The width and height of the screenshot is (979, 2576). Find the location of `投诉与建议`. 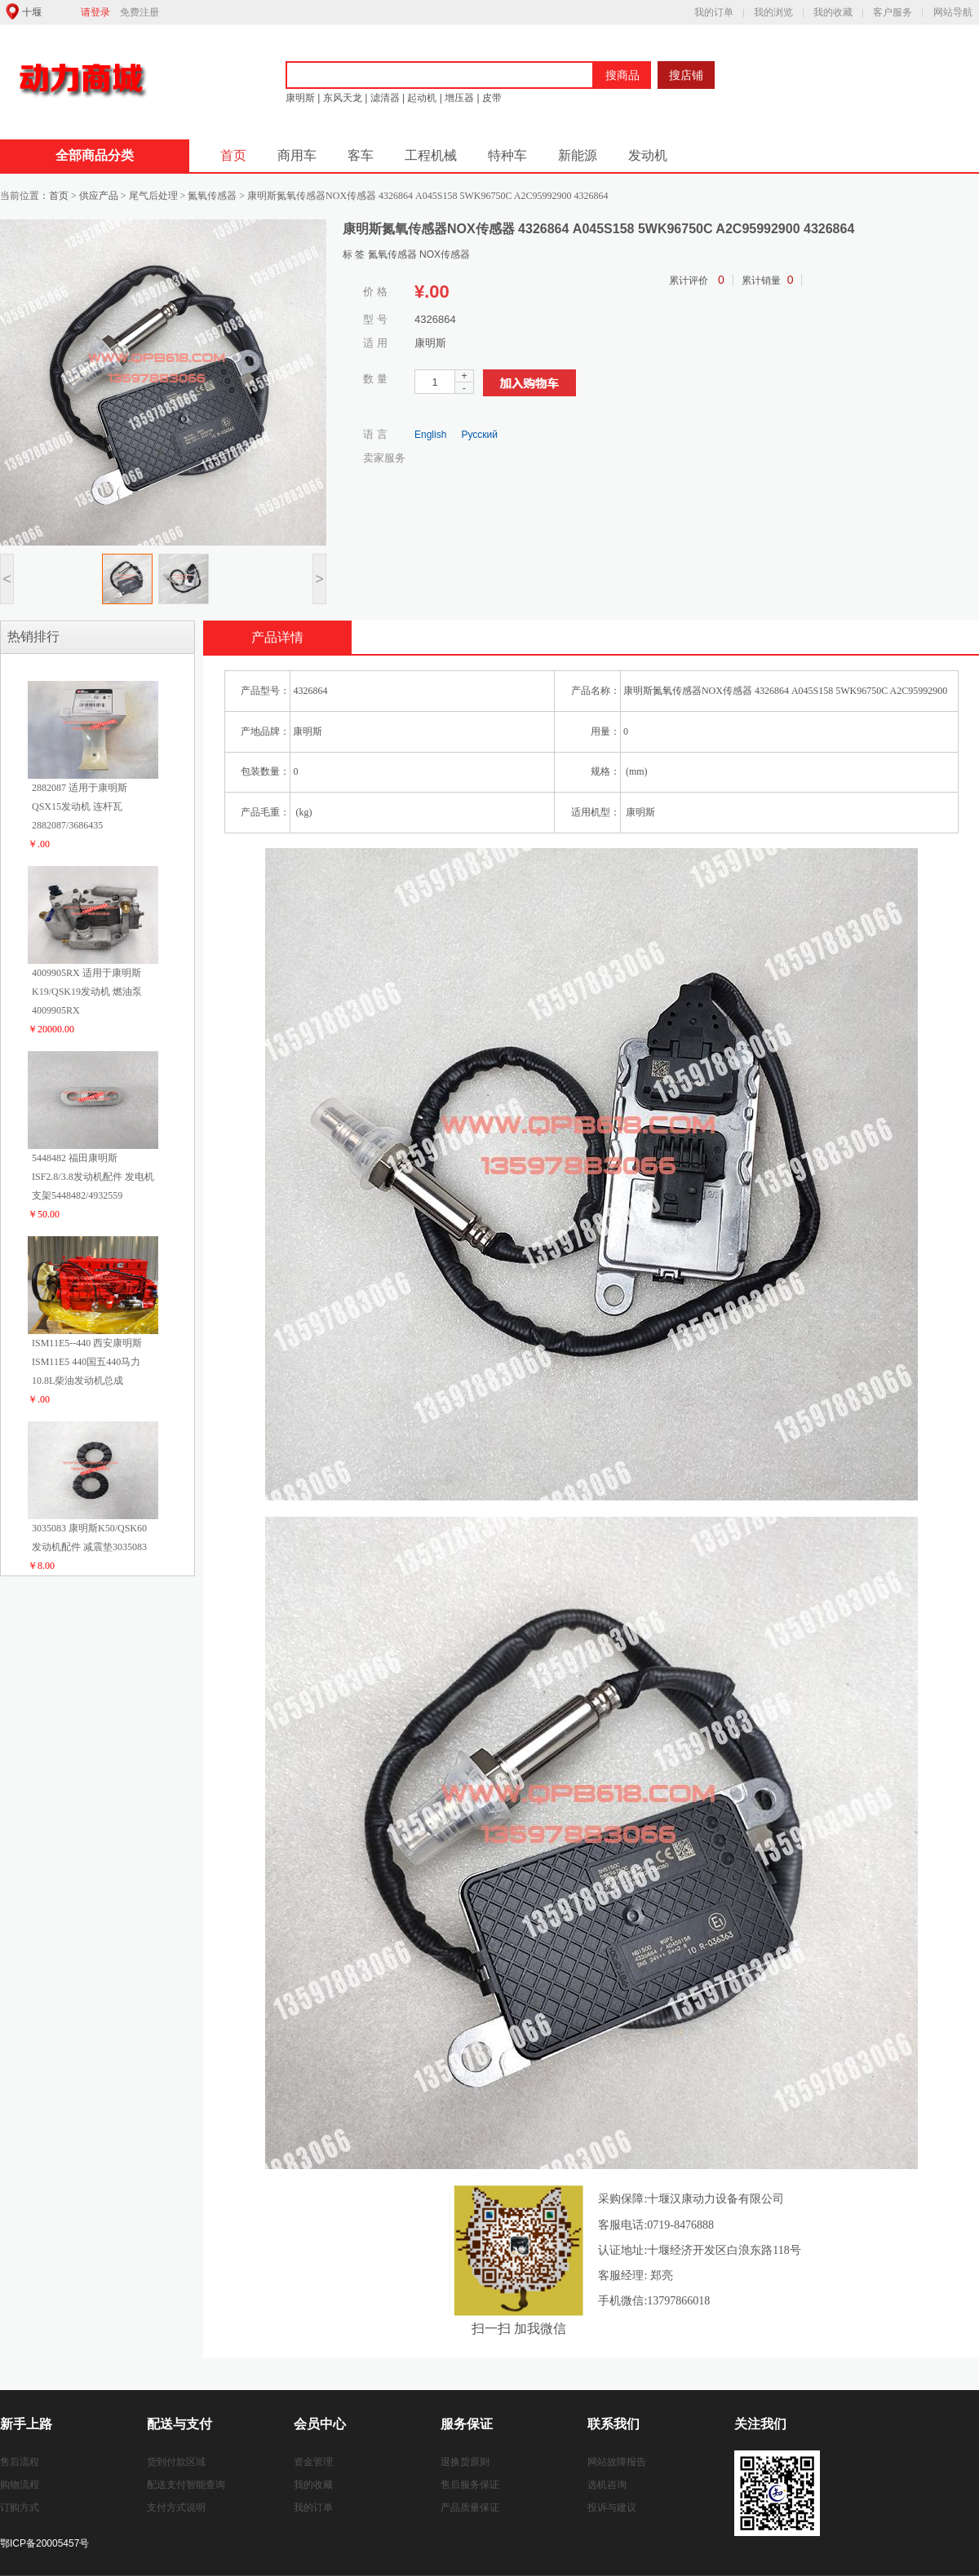

投诉与建议 is located at coordinates (611, 2507).